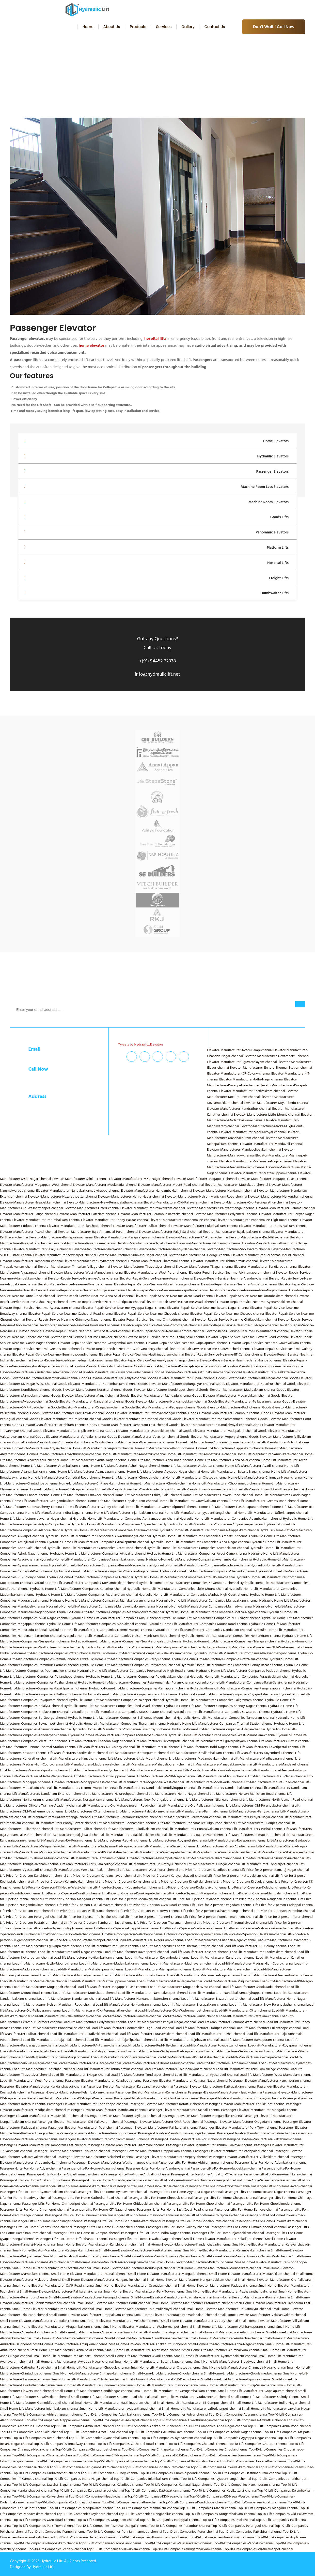  I want to click on Top-10-Lift-Companies-Abhiramapuram-chennai, so click(47, 2414).